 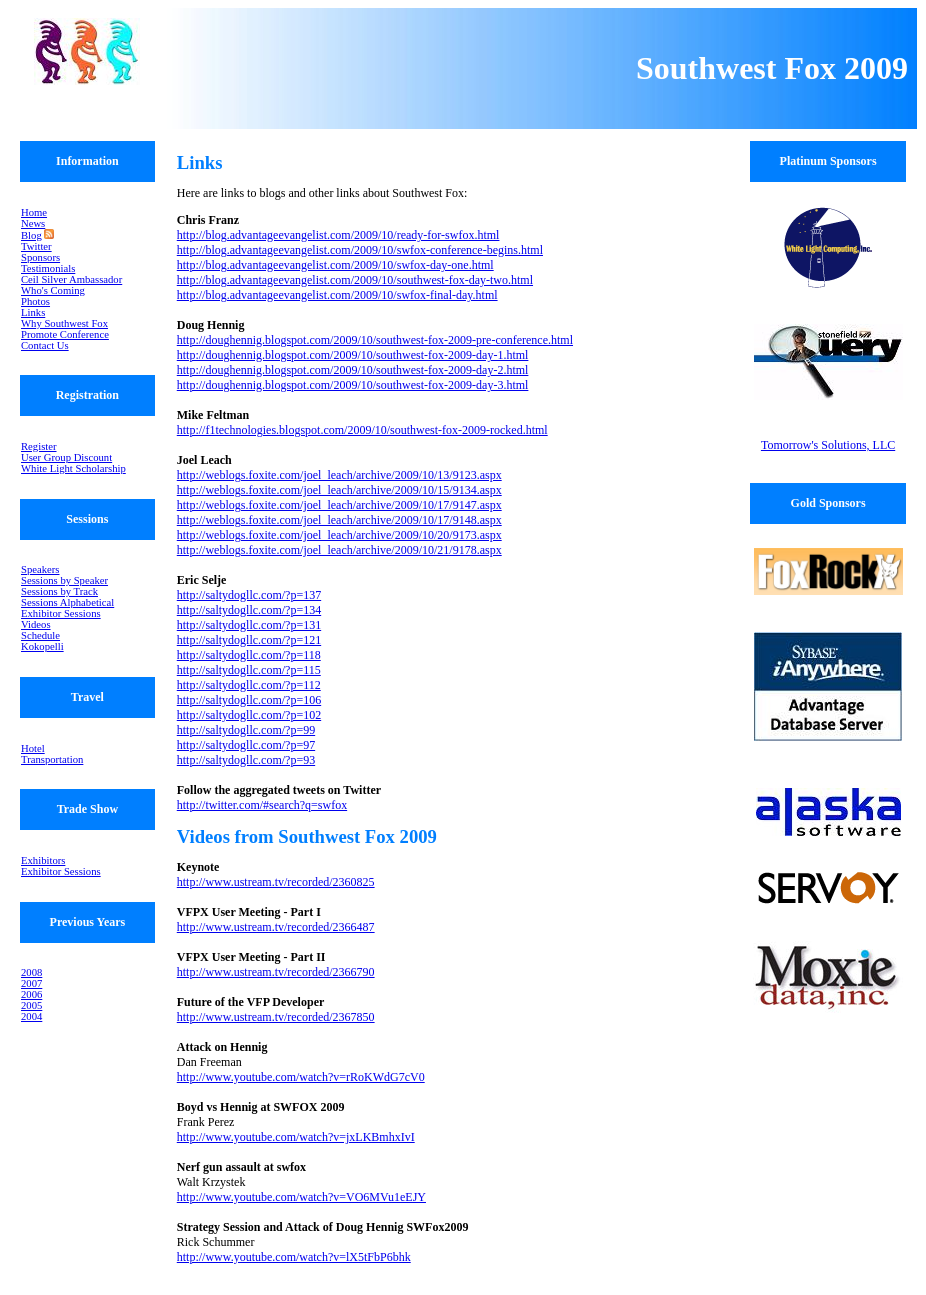 I want to click on http://www.youtube.com/watch?v=rRoKWdG7cV0, so click(x=301, y=1077).